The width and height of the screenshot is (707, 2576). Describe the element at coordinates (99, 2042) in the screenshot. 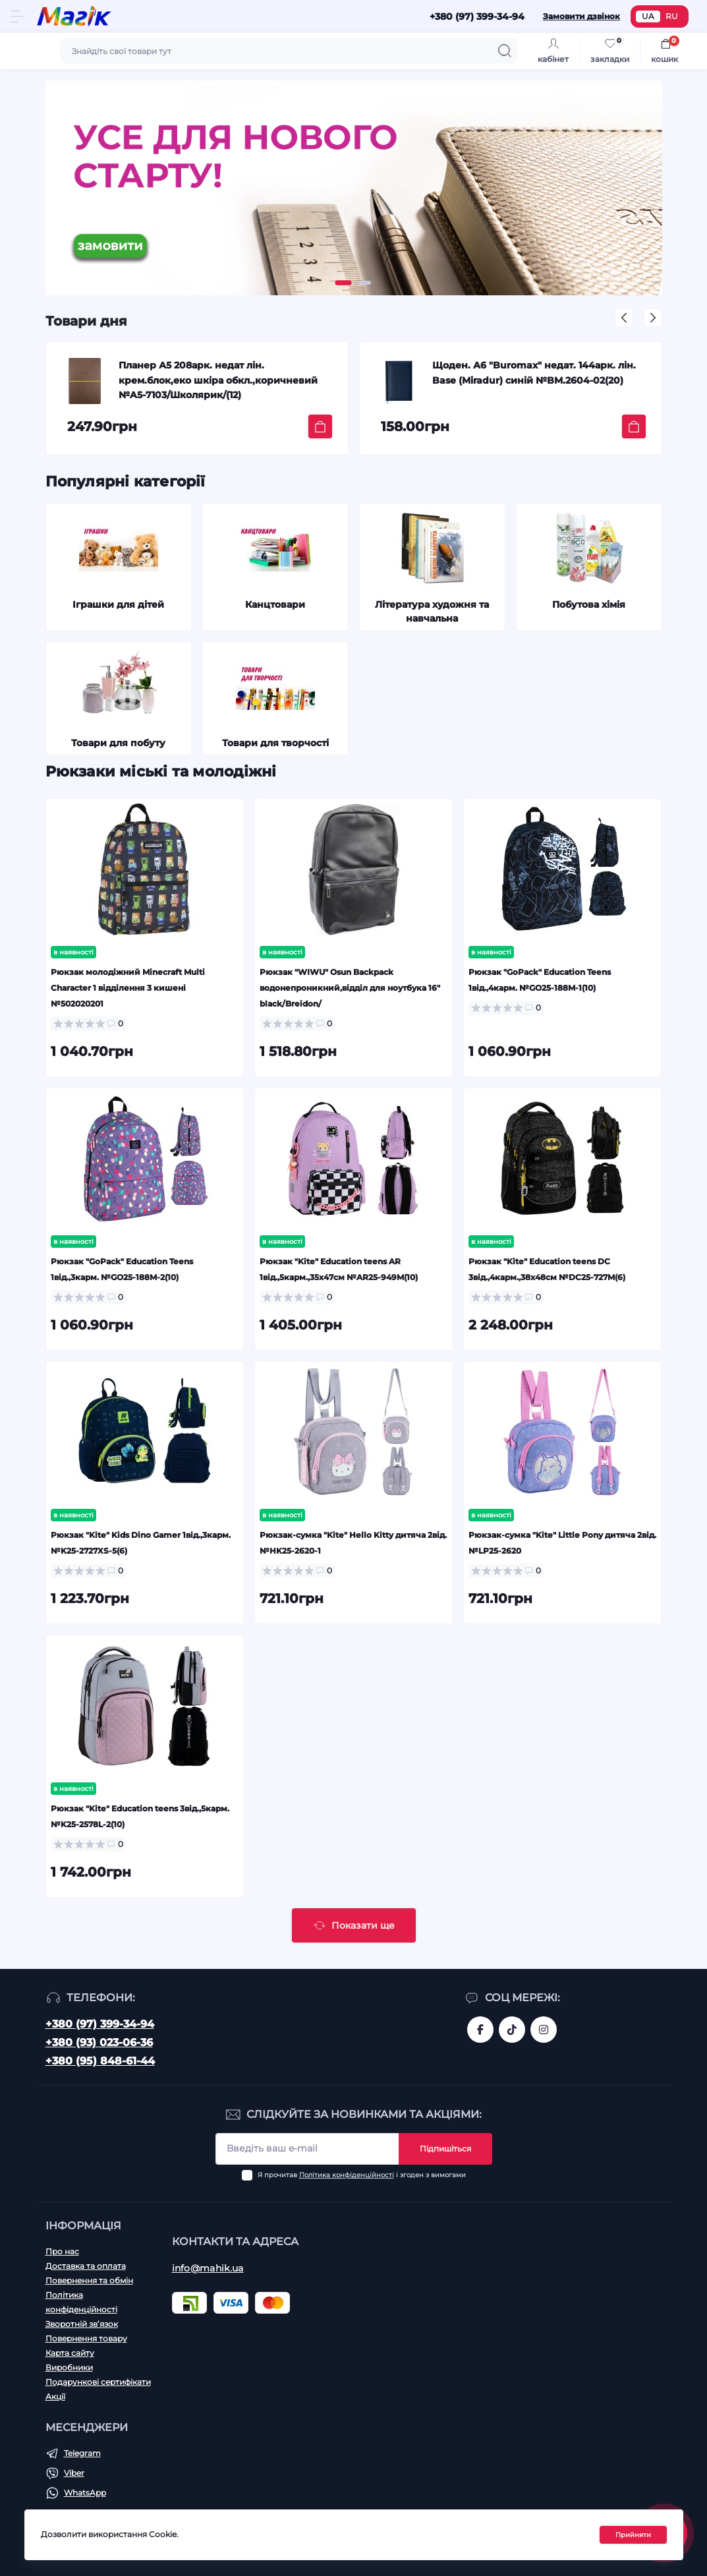

I see `+380 (93) 023-06-36` at that location.